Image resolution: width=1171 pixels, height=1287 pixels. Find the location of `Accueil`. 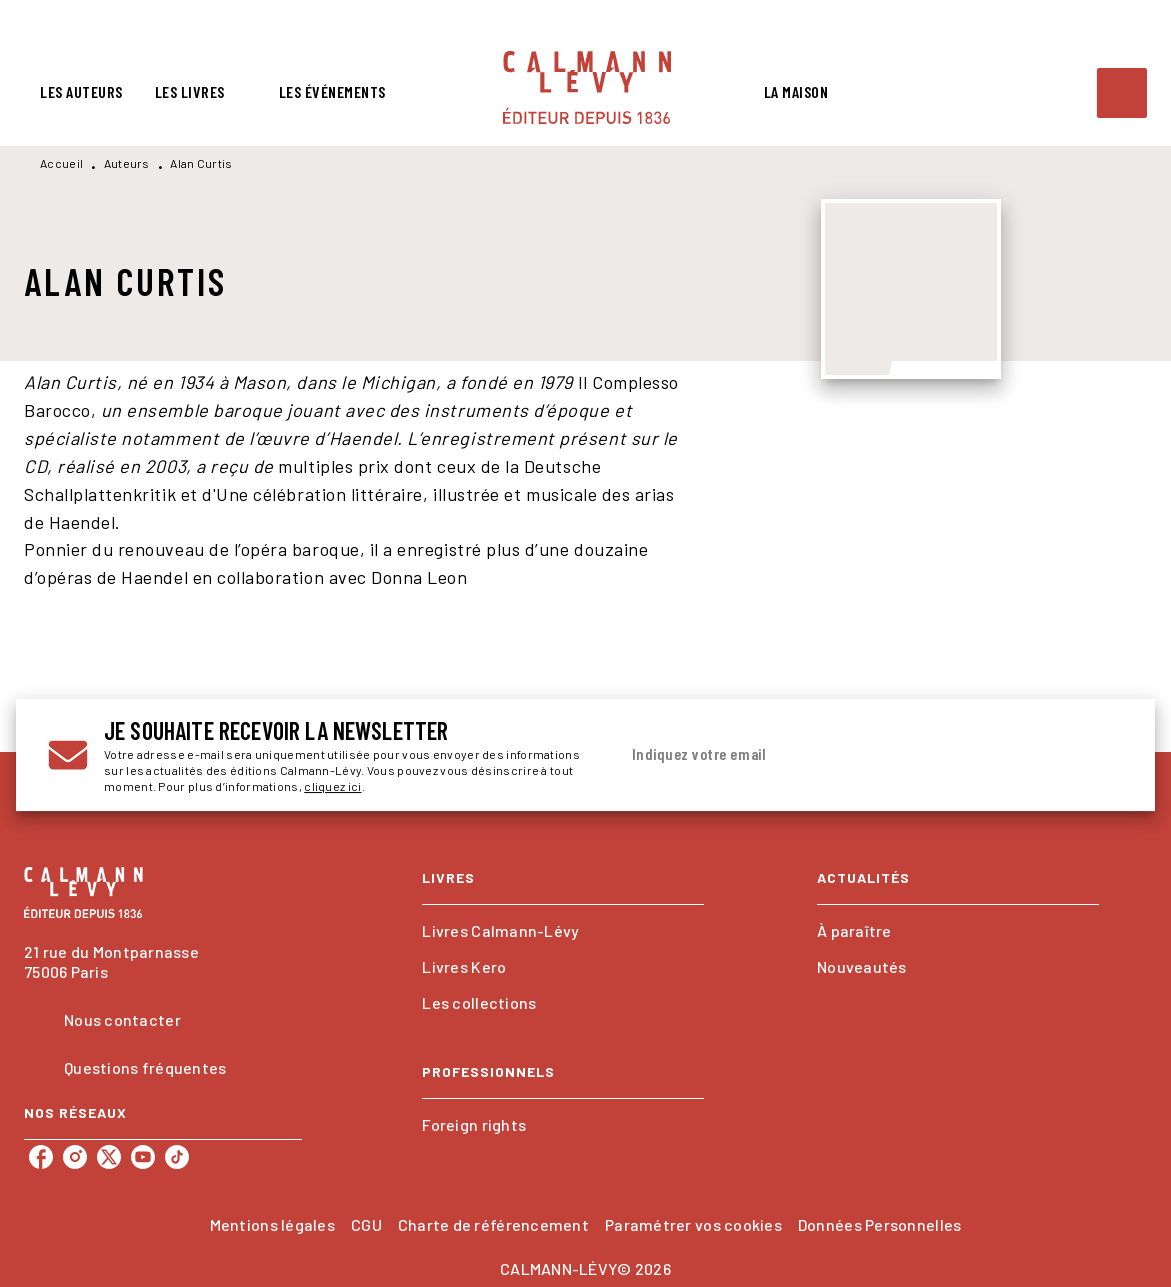

Accueil is located at coordinates (61, 163).